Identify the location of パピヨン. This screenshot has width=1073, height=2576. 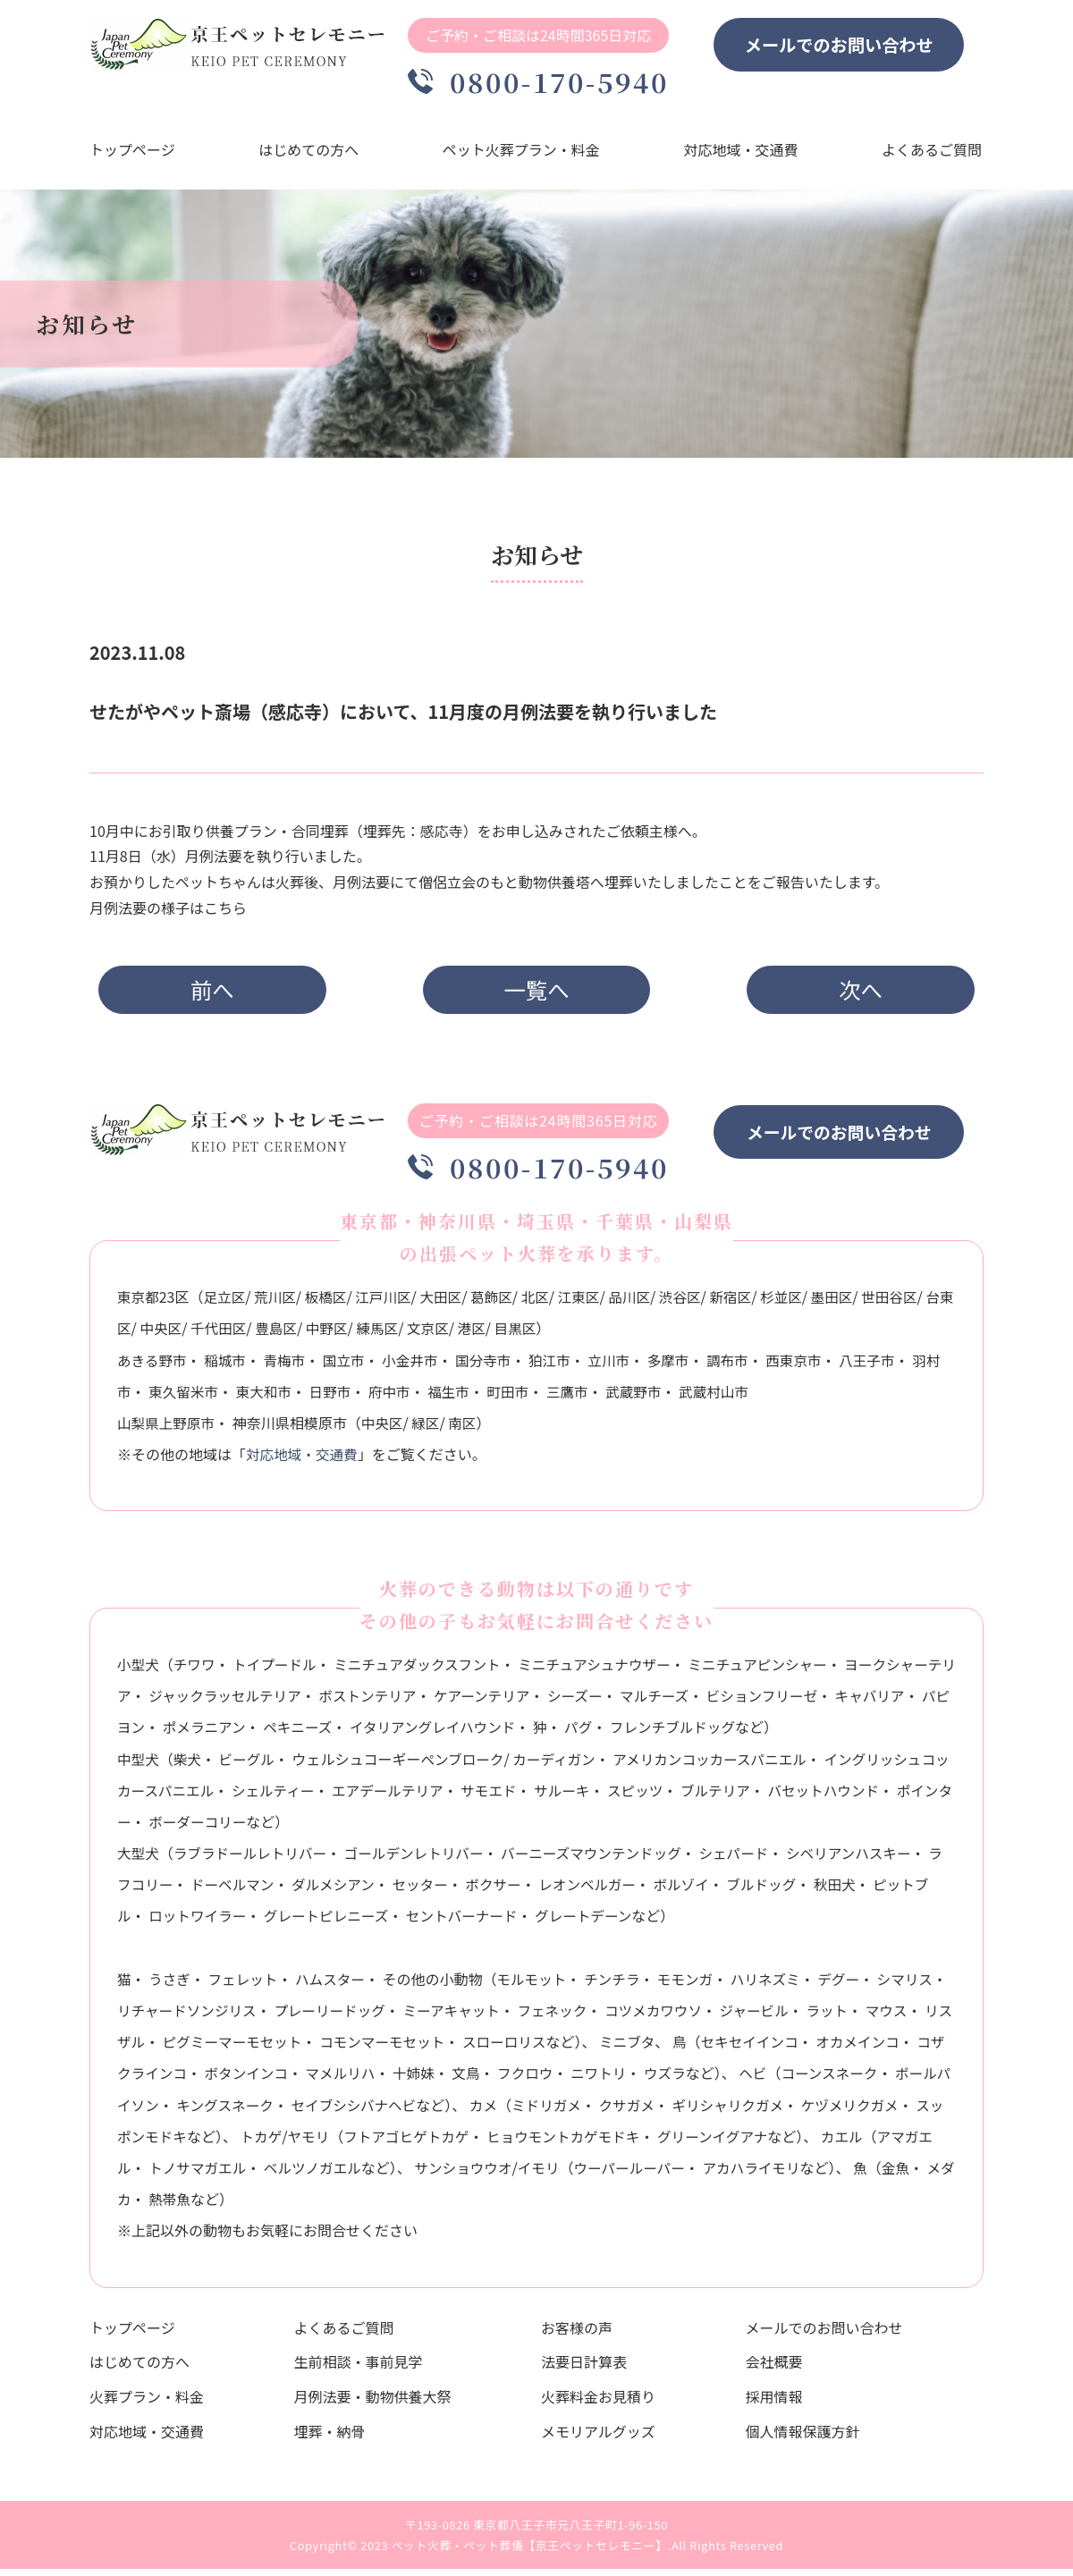
(178, 1733).